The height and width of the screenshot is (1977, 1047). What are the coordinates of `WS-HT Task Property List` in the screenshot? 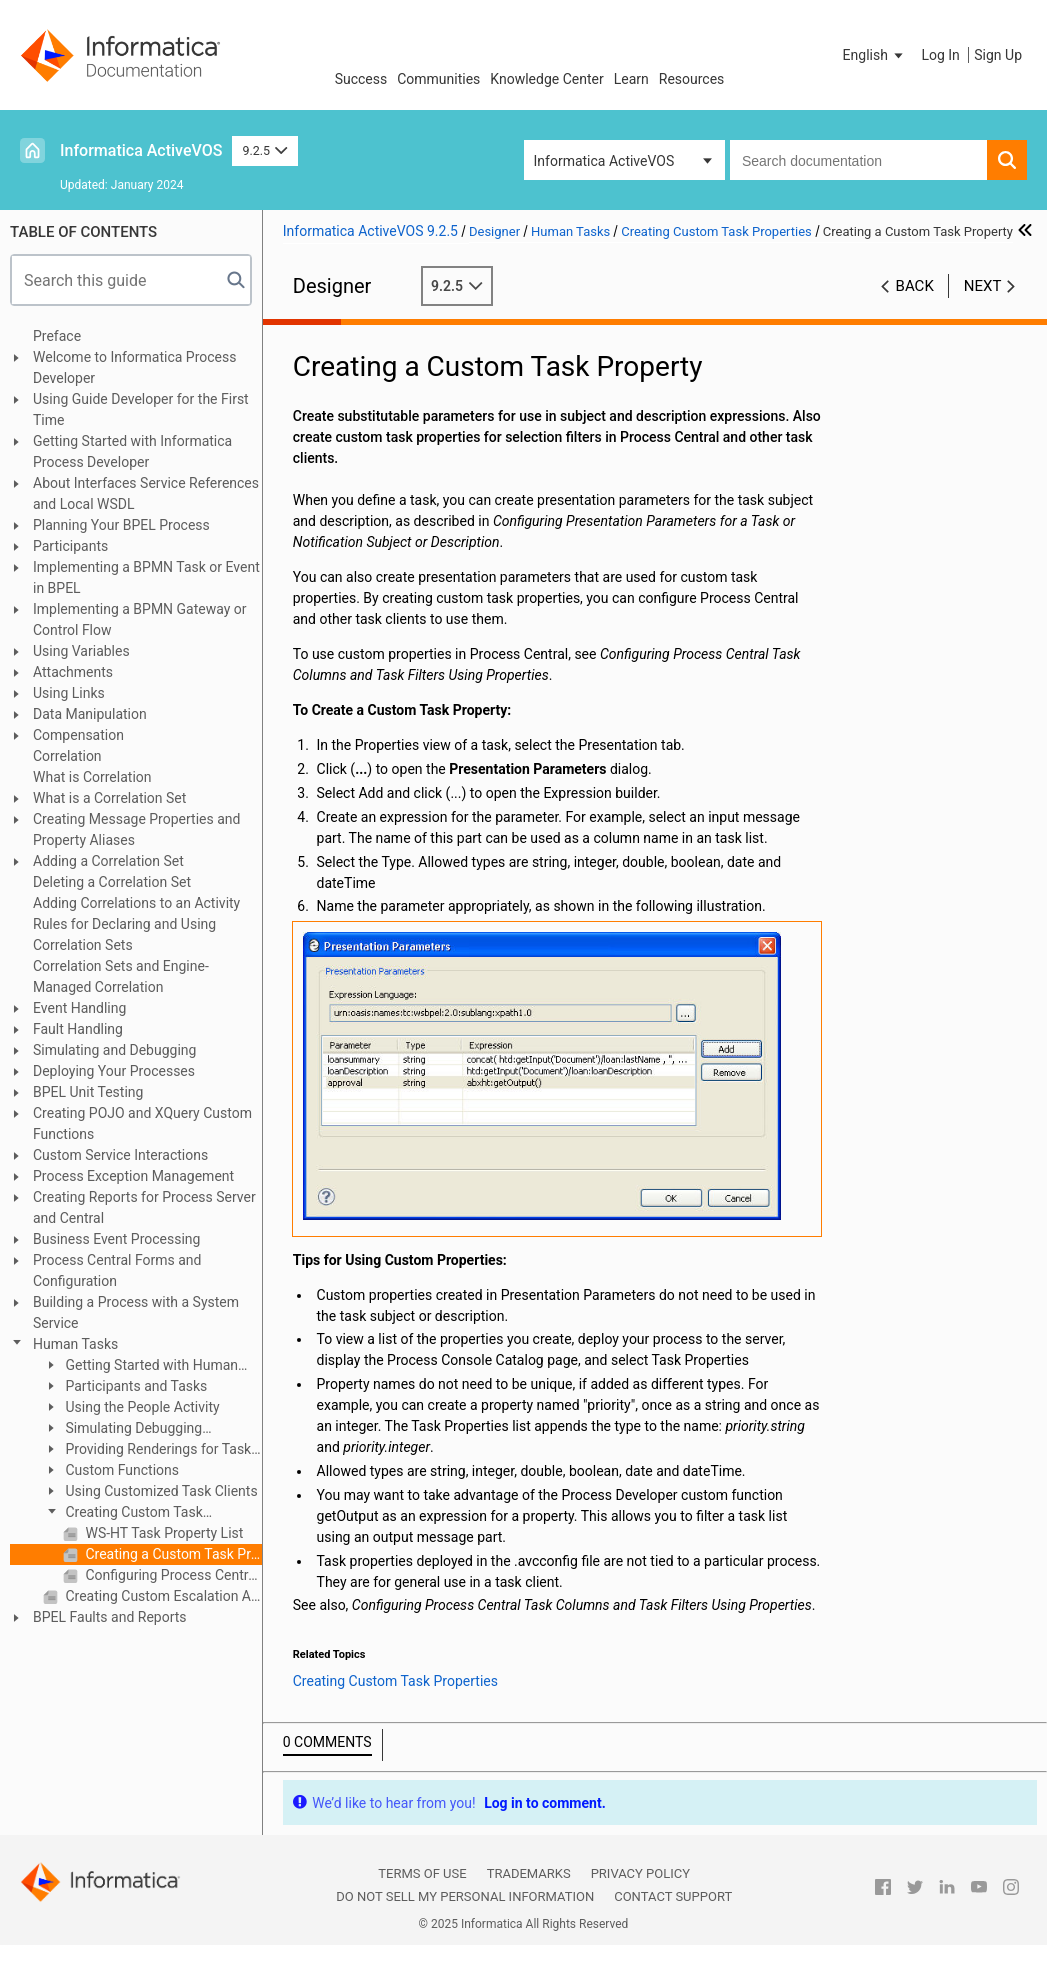 It's located at (162, 1533).